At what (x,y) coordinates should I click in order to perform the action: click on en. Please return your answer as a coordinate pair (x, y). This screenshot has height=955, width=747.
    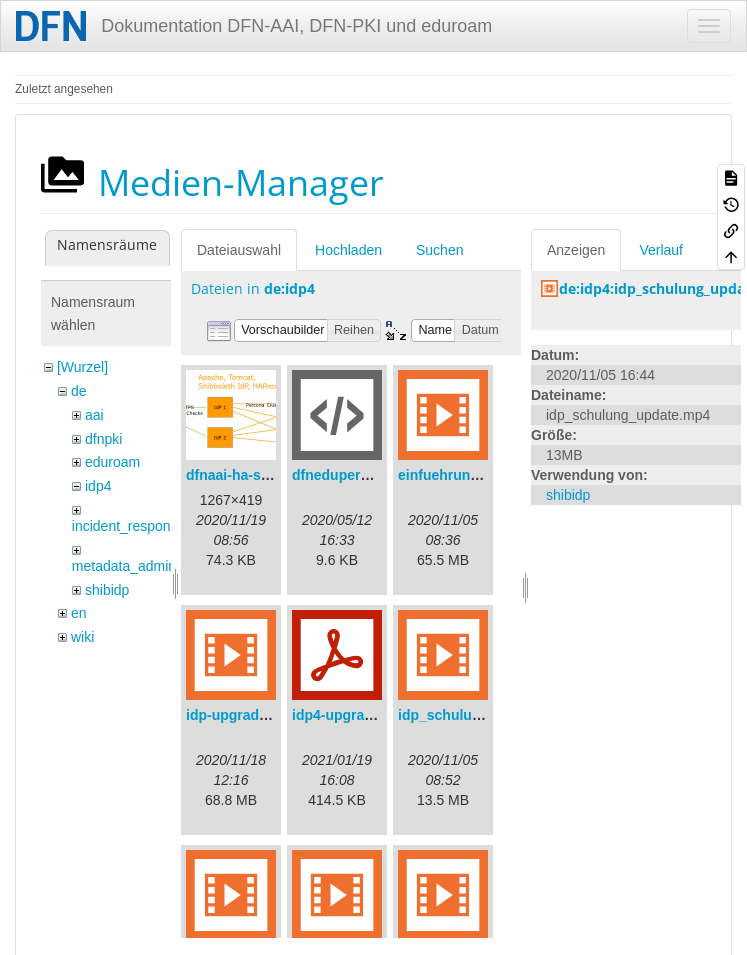
    Looking at the image, I should click on (79, 613).